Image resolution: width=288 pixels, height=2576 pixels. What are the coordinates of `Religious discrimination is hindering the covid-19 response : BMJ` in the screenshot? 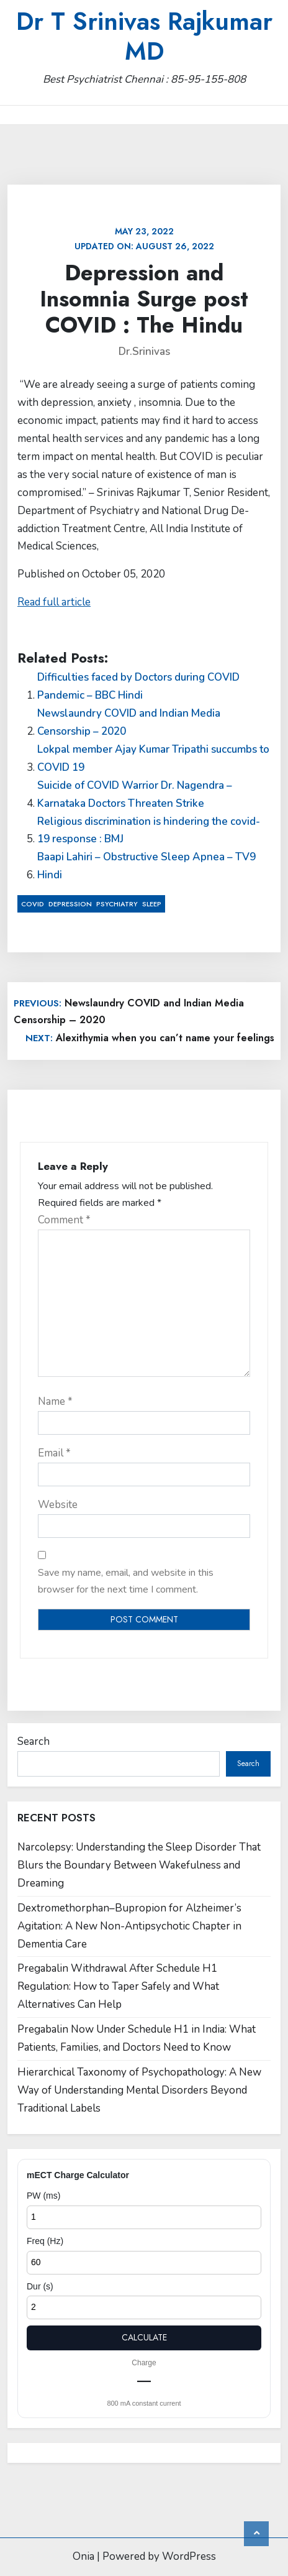 It's located at (148, 830).